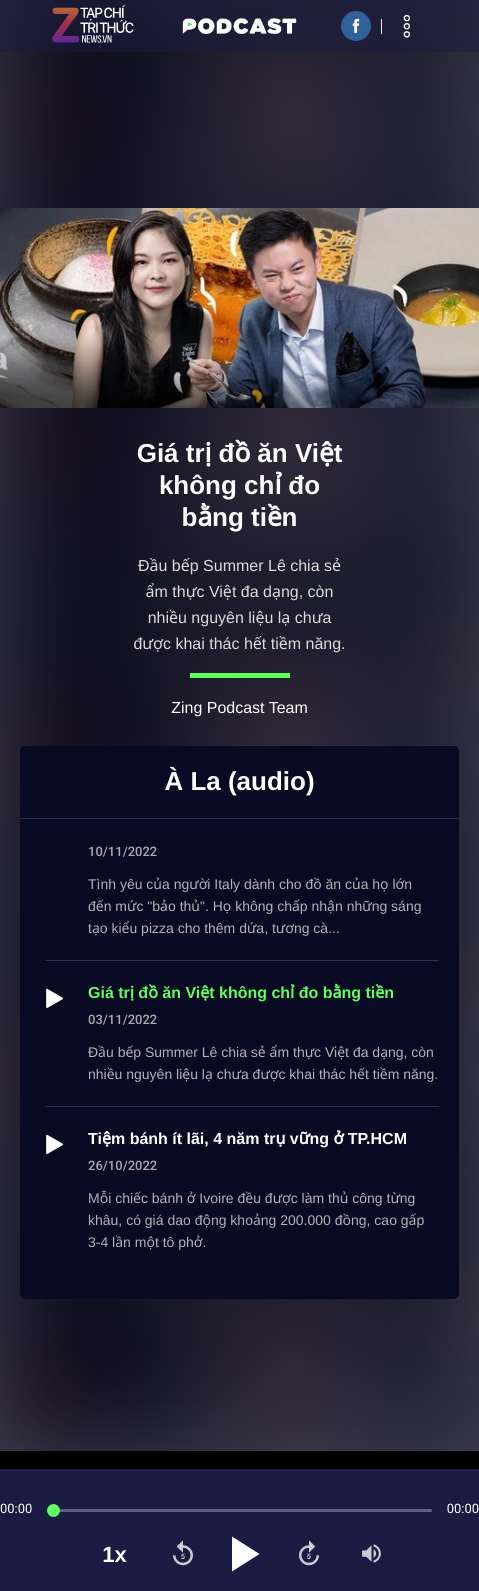  Describe the element at coordinates (247, 1139) in the screenshot. I see `Tiệm bánh ít lãi, 4 năm trụ vững ở TP.HCM` at that location.